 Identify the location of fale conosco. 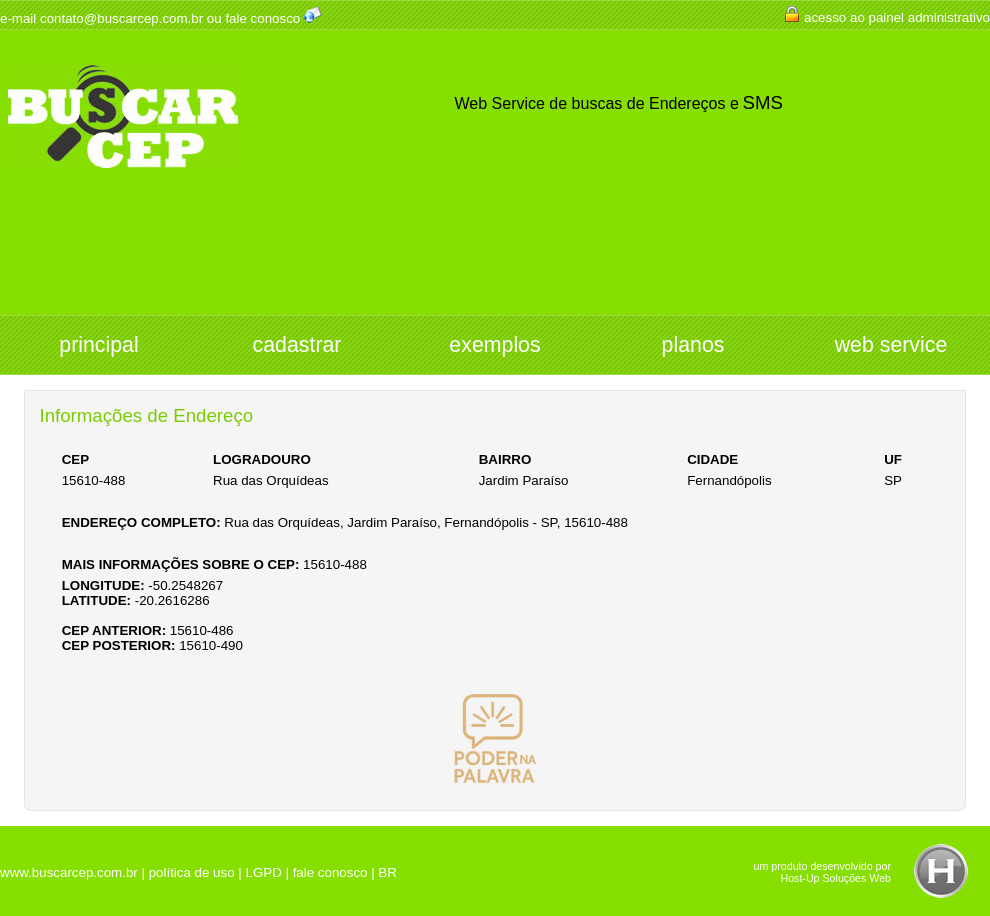
(262, 18).